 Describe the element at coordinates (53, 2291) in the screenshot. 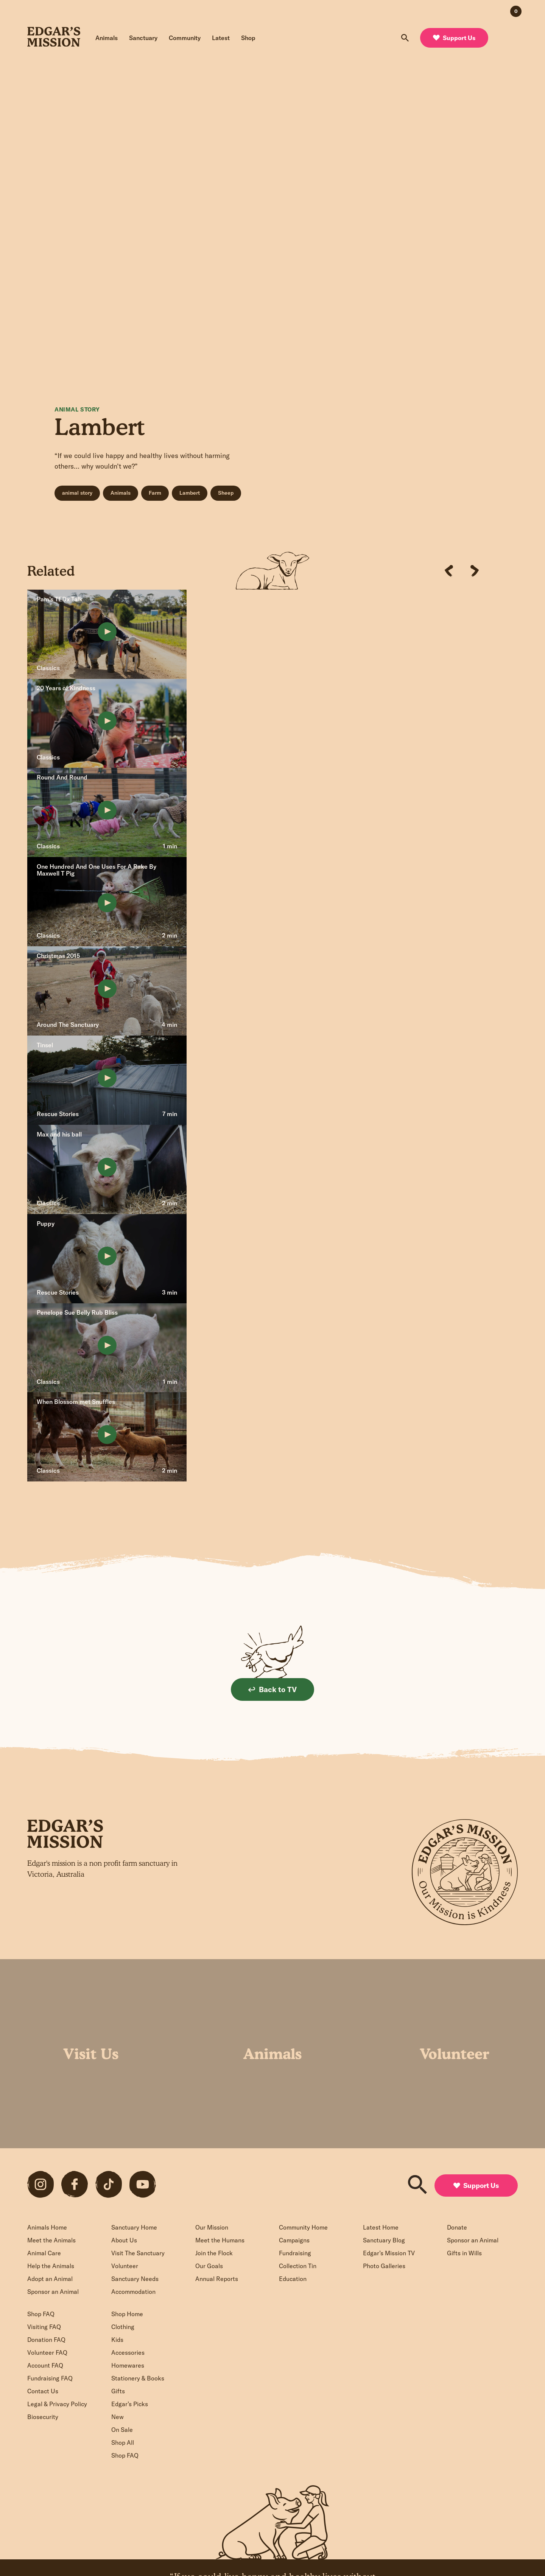

I see `Sponsor an Animal` at that location.